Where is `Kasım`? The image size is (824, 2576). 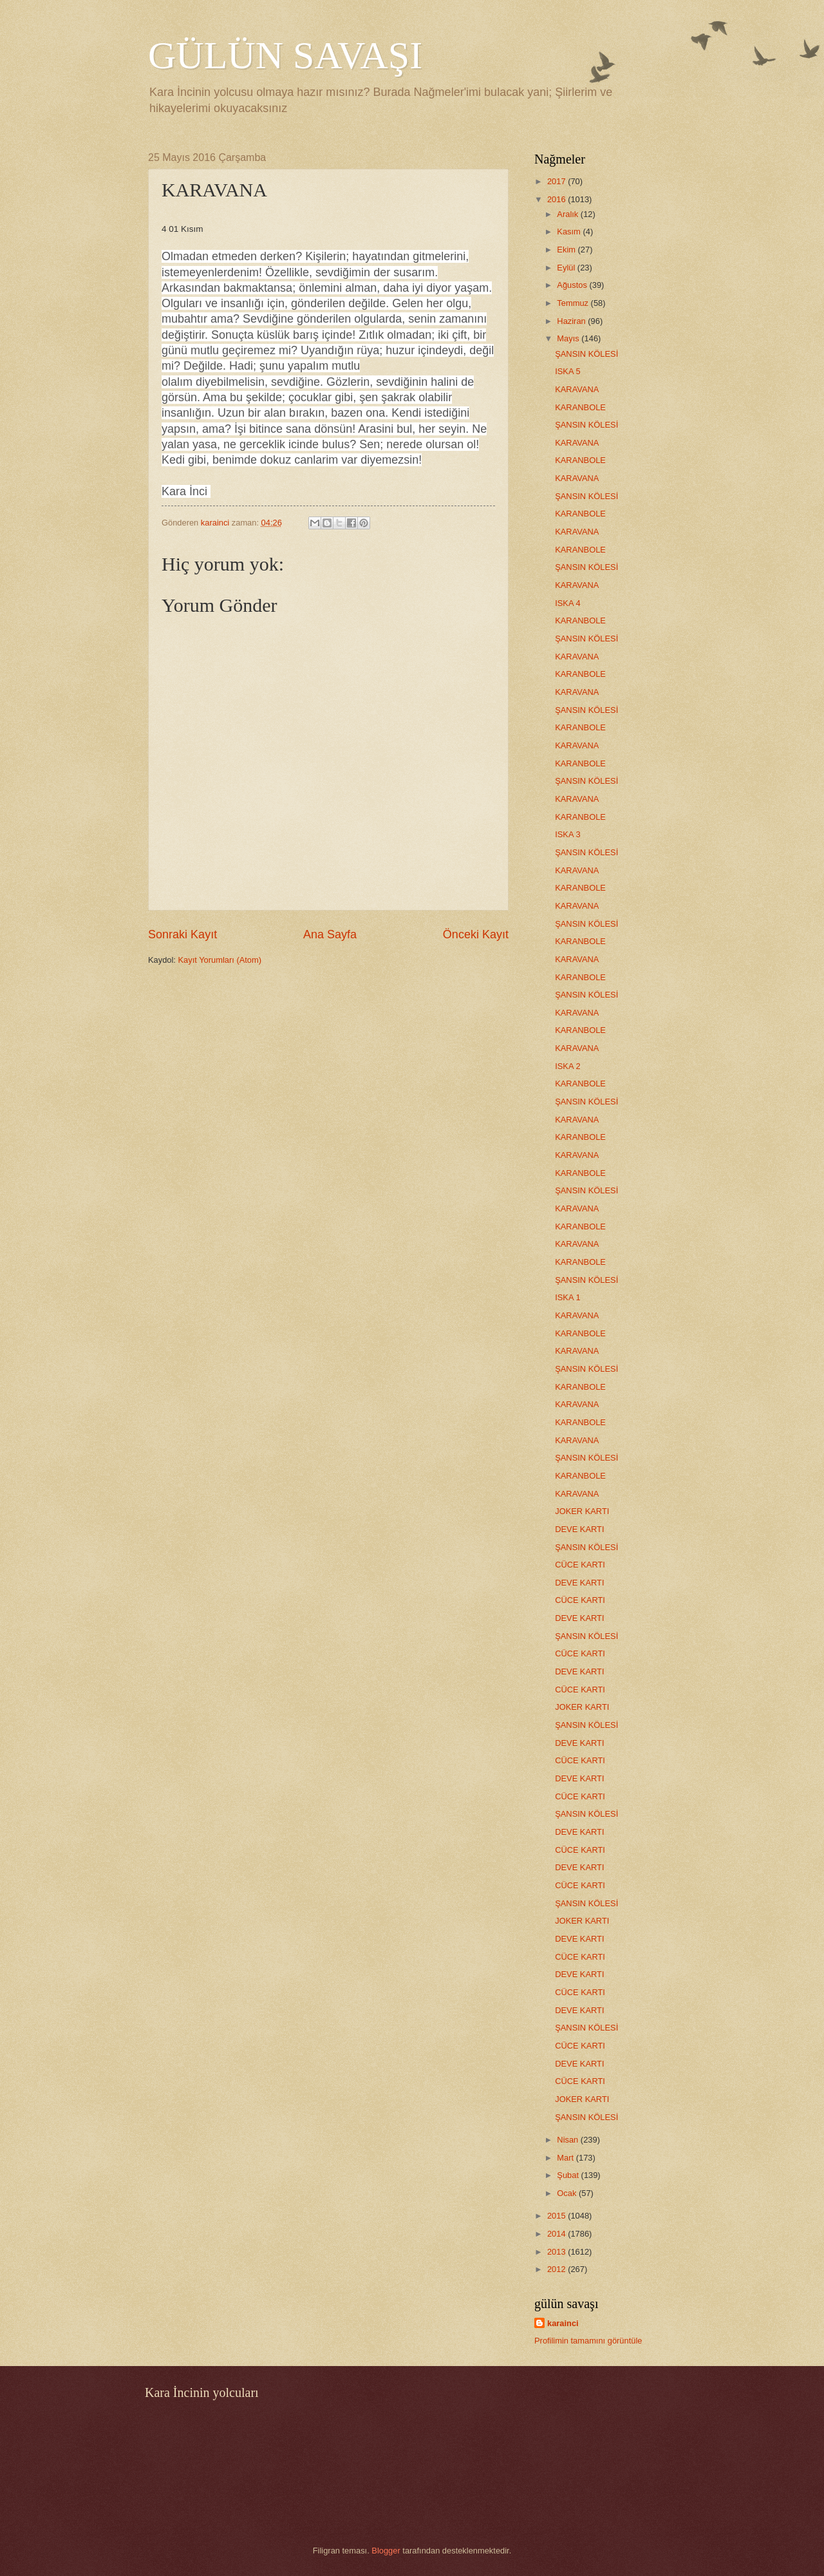 Kasım is located at coordinates (570, 231).